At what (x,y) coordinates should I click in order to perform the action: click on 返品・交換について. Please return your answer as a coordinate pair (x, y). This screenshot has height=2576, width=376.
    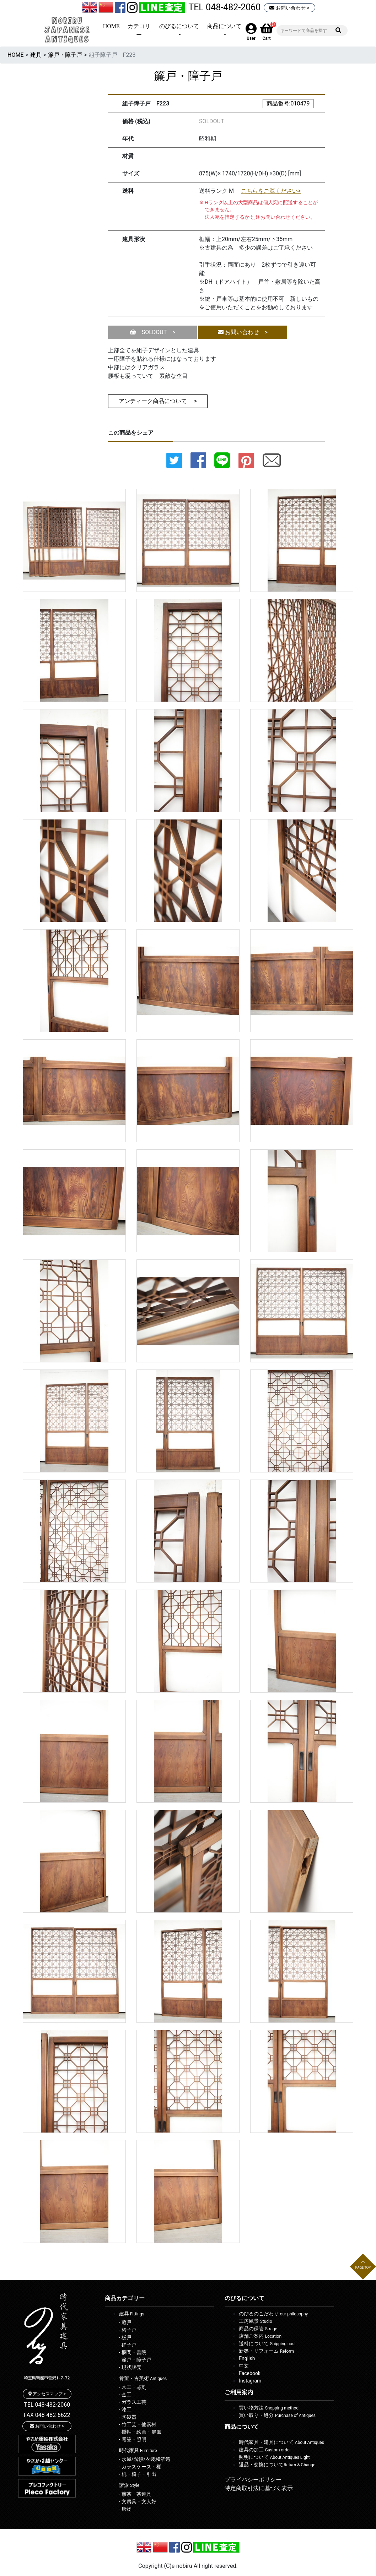
    Looking at the image, I should click on (277, 2464).